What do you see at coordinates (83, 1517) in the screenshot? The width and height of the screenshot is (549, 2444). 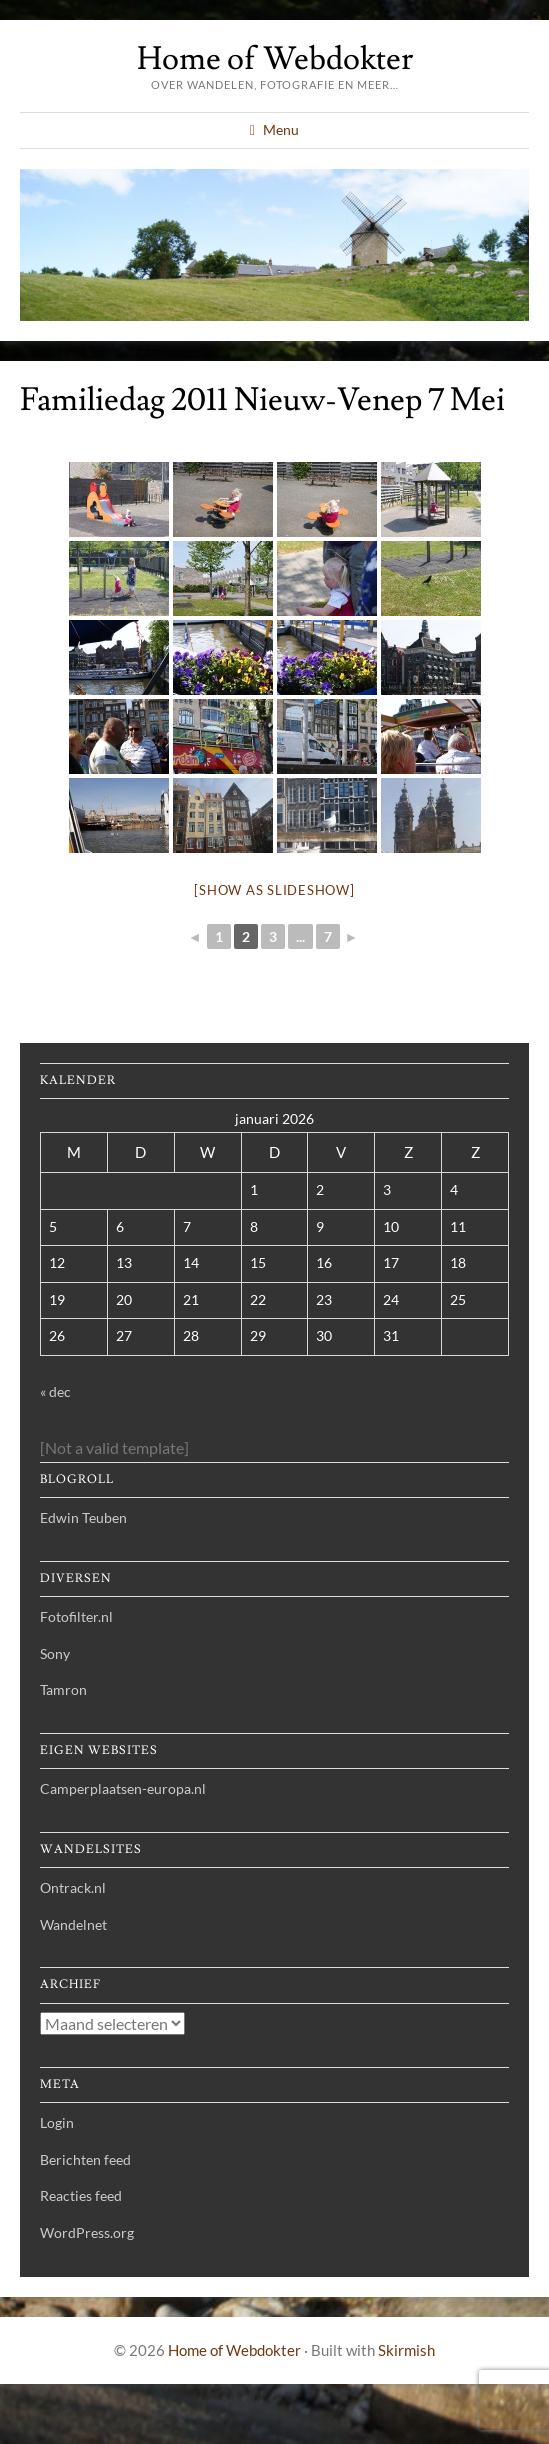 I see `Edwin Teuben` at bounding box center [83, 1517].